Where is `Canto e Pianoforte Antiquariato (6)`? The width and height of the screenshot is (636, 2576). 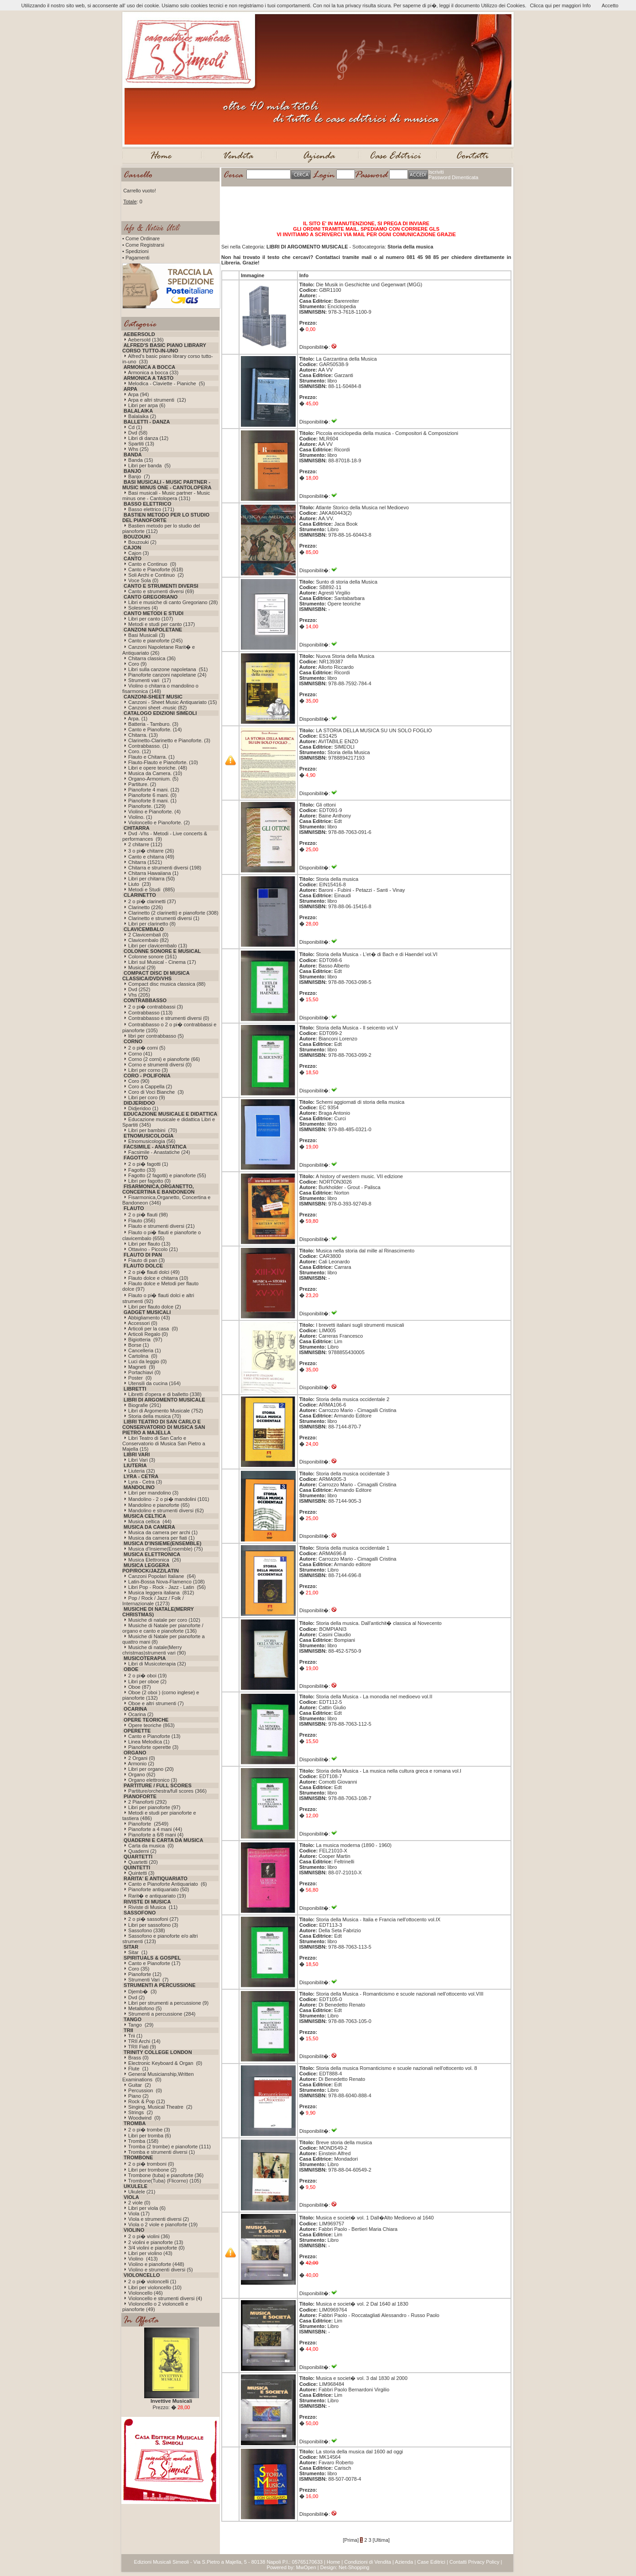
Canto e Pianoforte Antiquariato (6) is located at coordinates (167, 1884).